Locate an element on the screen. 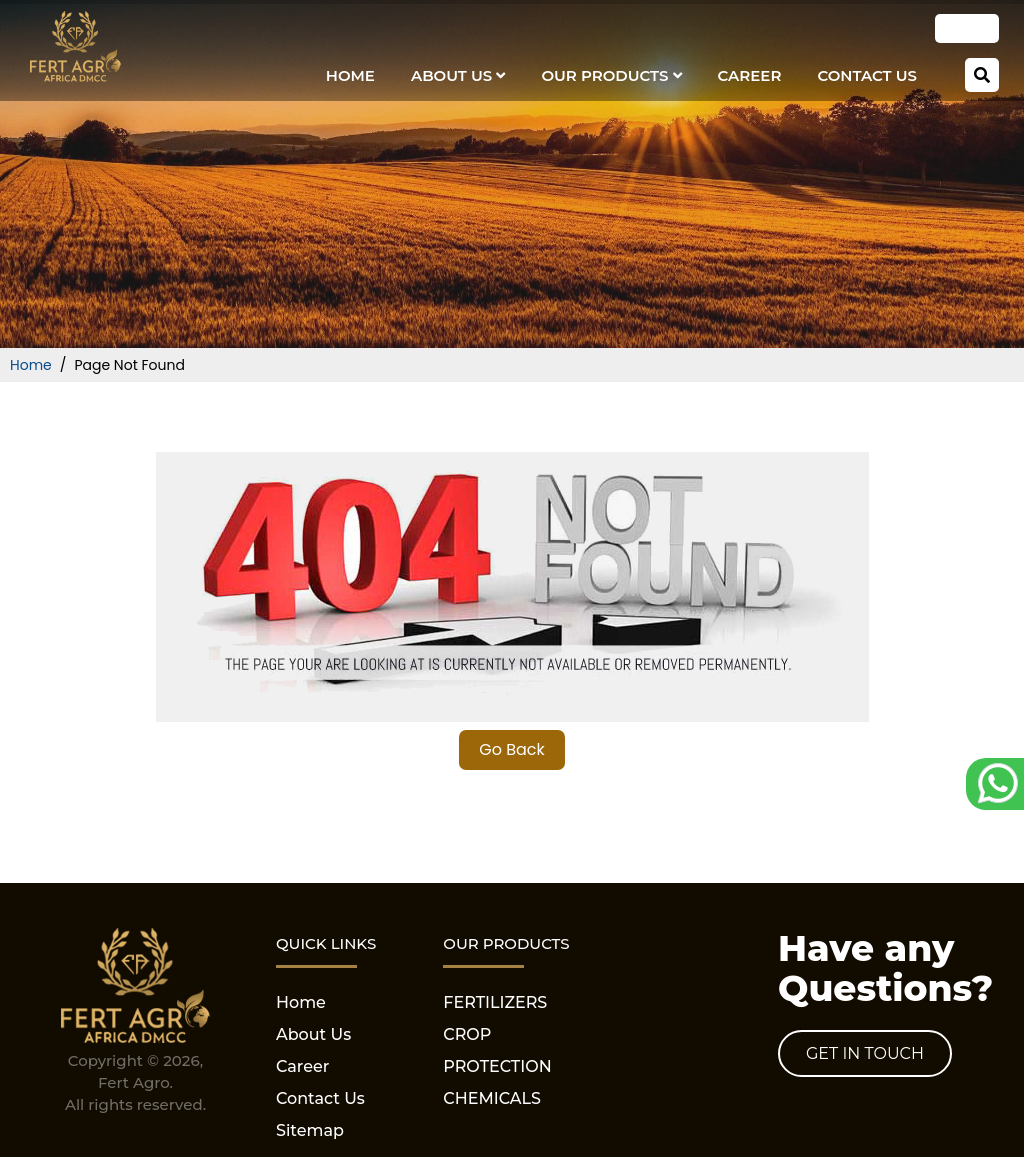 This screenshot has height=1157, width=1024. Get in Touch is located at coordinates (865, 1053).